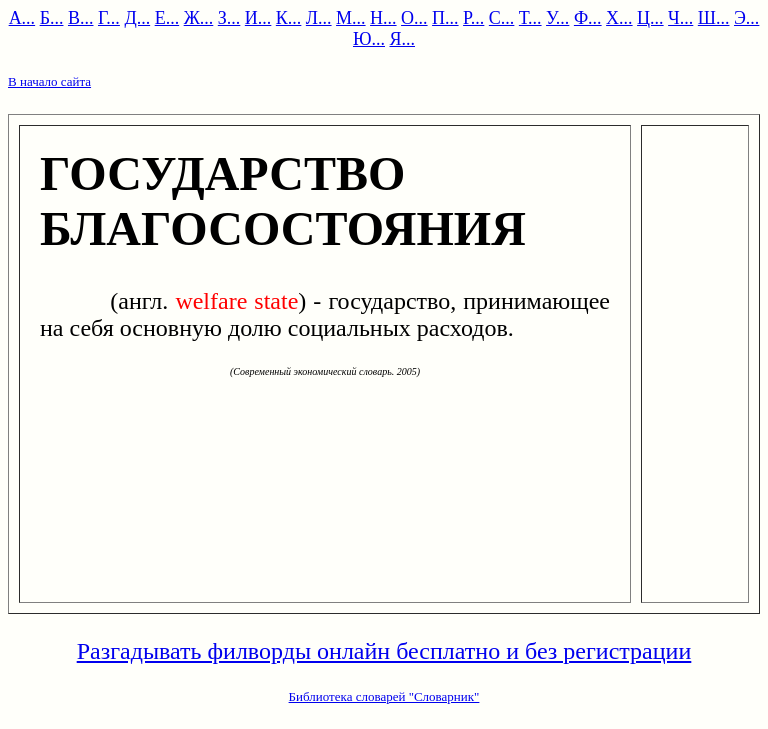 The width and height of the screenshot is (768, 729). Describe the element at coordinates (414, 18) in the screenshot. I see `О...` at that location.